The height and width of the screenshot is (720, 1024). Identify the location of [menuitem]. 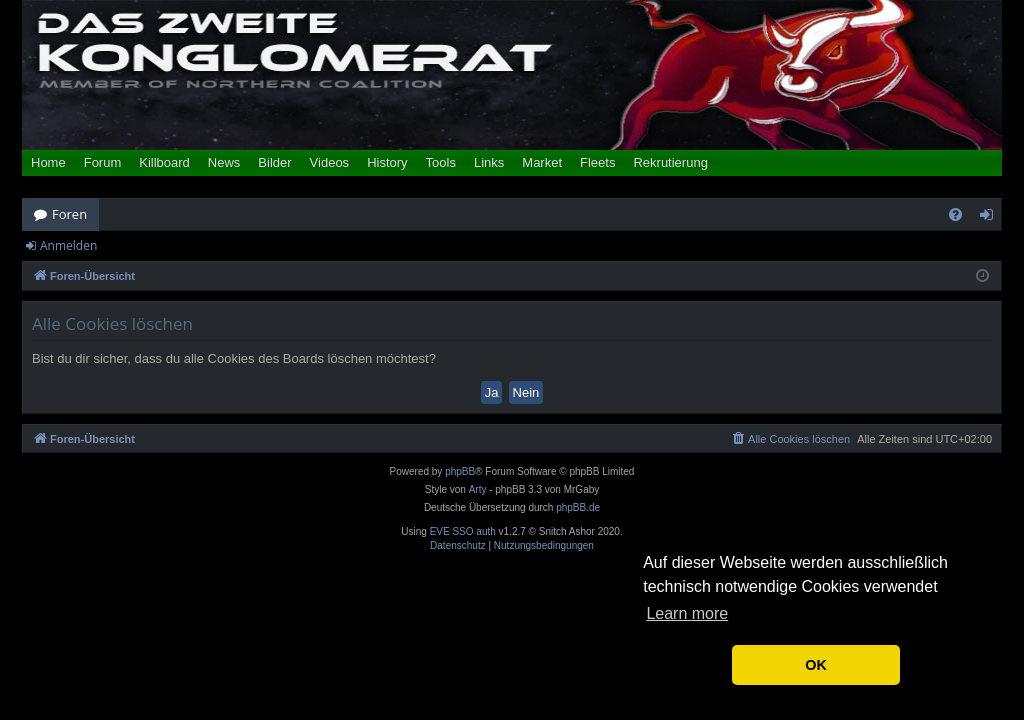
(955, 214).